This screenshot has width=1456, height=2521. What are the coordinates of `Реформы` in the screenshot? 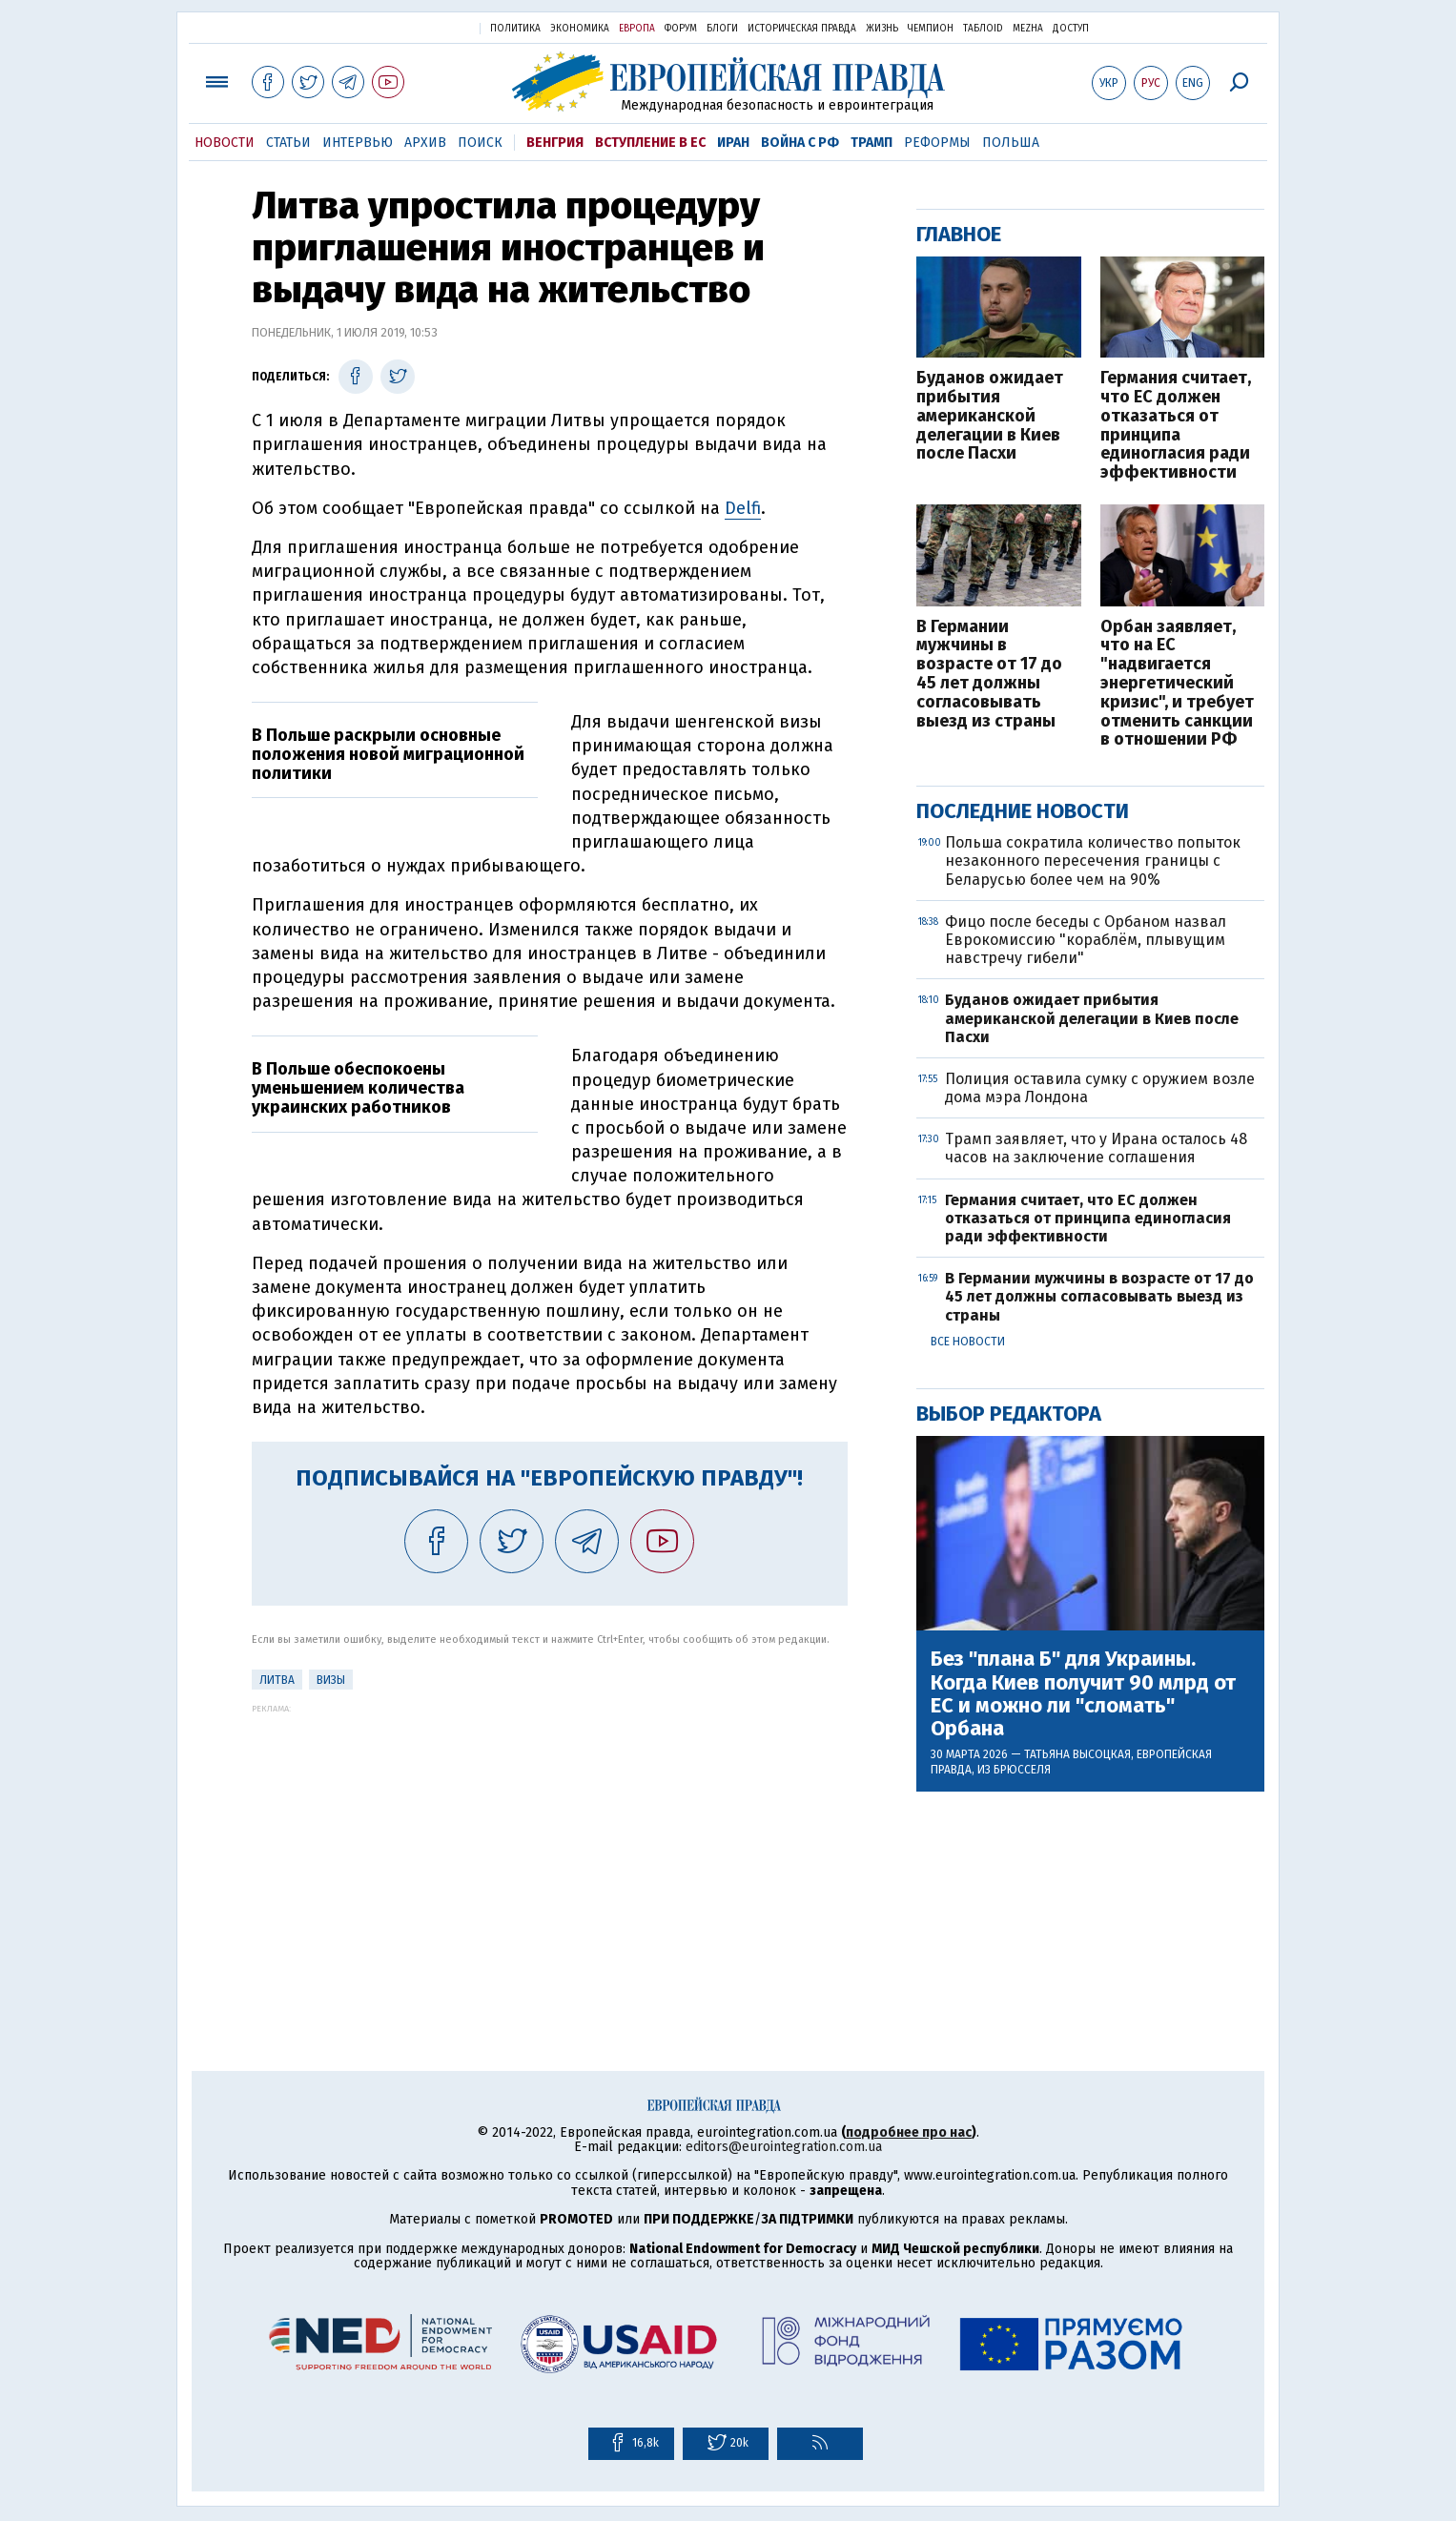 It's located at (937, 142).